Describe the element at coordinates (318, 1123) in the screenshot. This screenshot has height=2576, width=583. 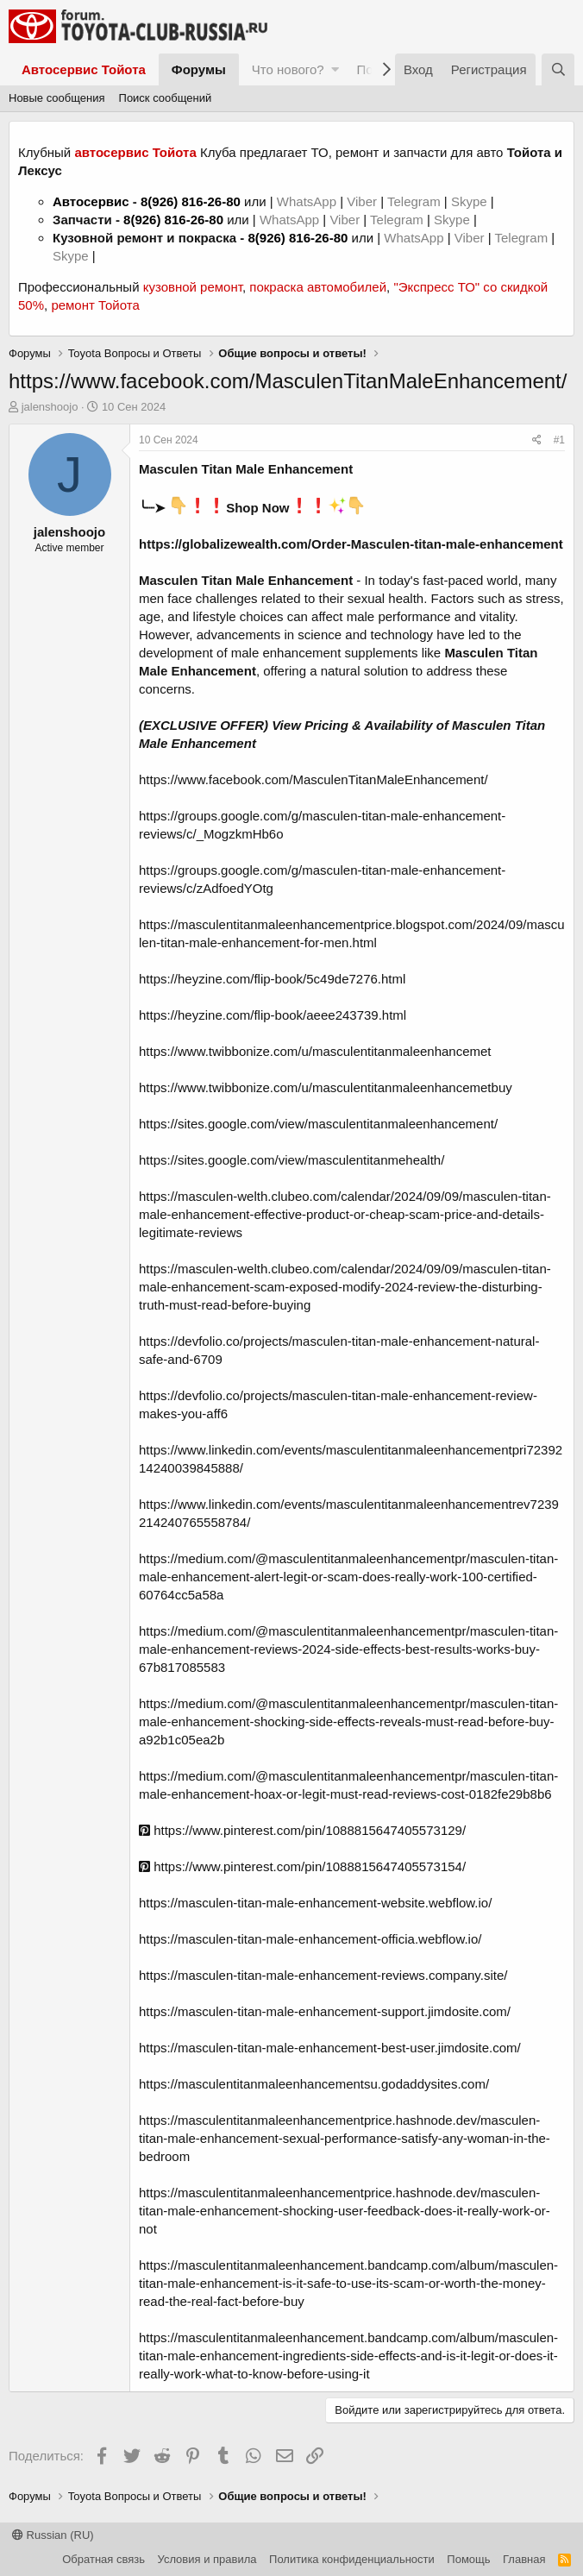
I see `https://sites.google.com/view/masculentitanmaleenhancement/` at that location.